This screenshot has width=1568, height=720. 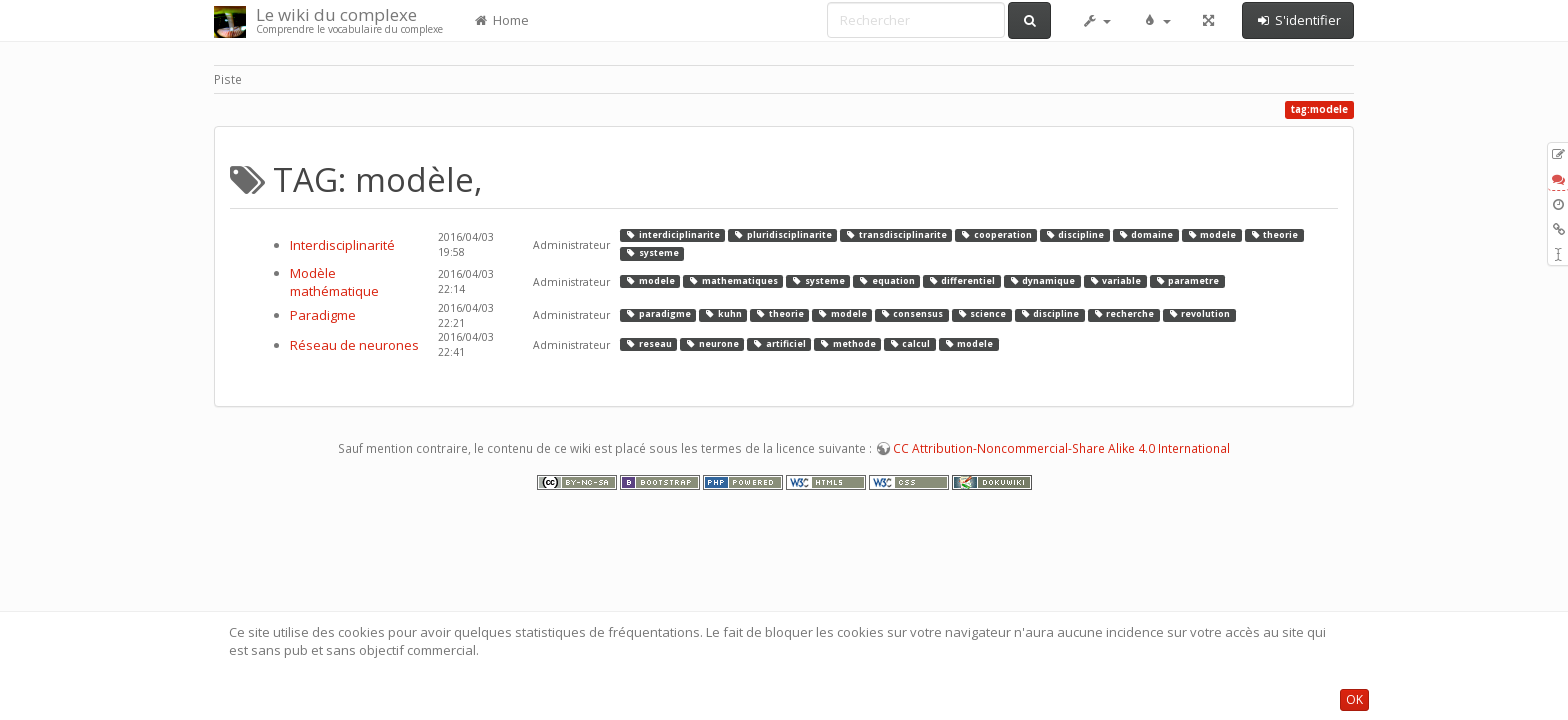 I want to click on OK, so click(x=1354, y=699).